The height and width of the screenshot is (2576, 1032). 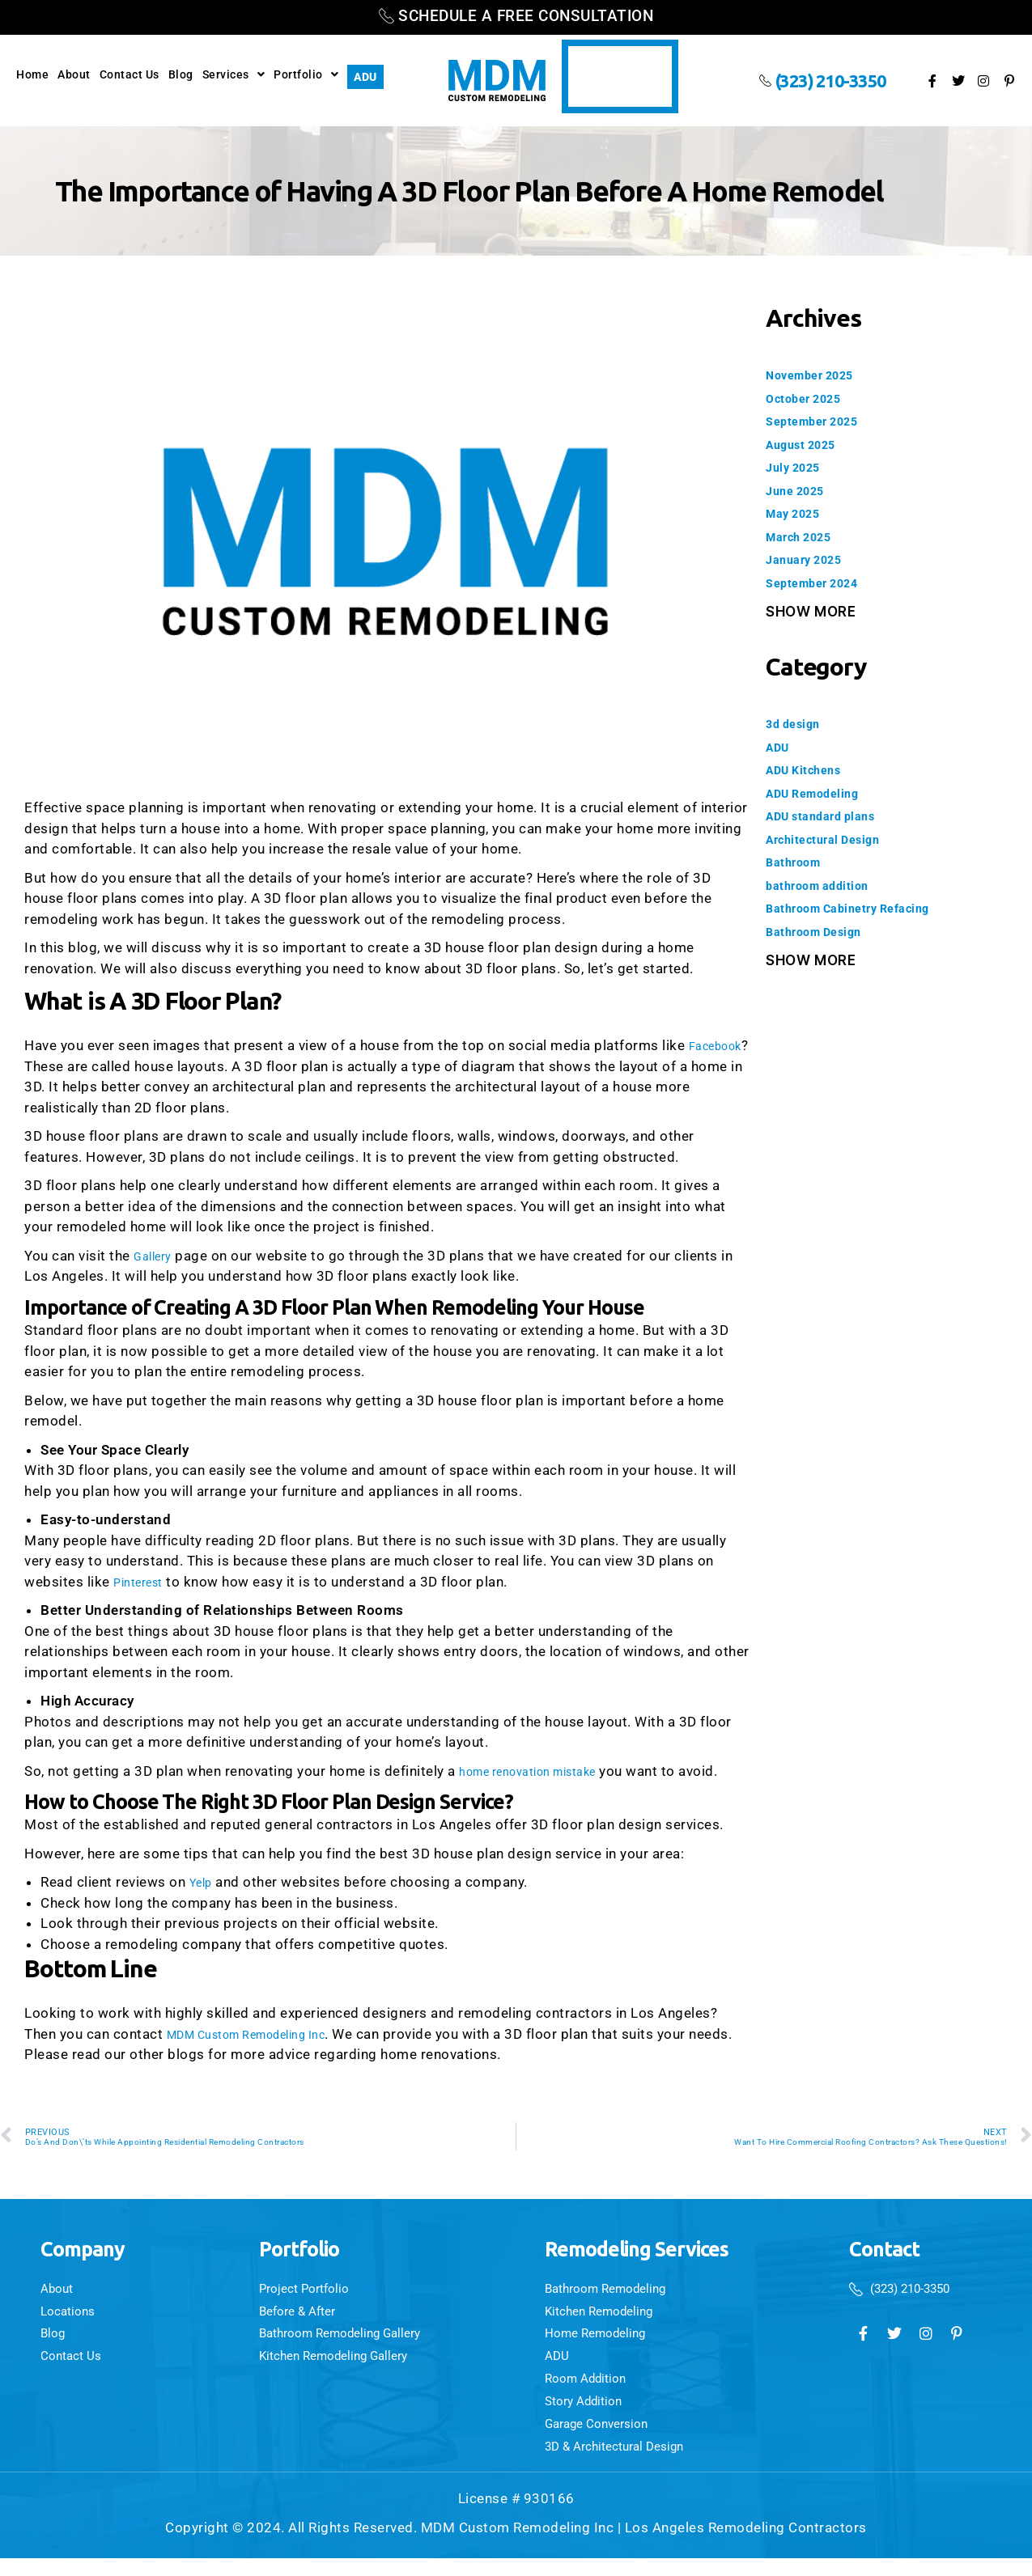 I want to click on Facebook, so click(x=56, y=1066).